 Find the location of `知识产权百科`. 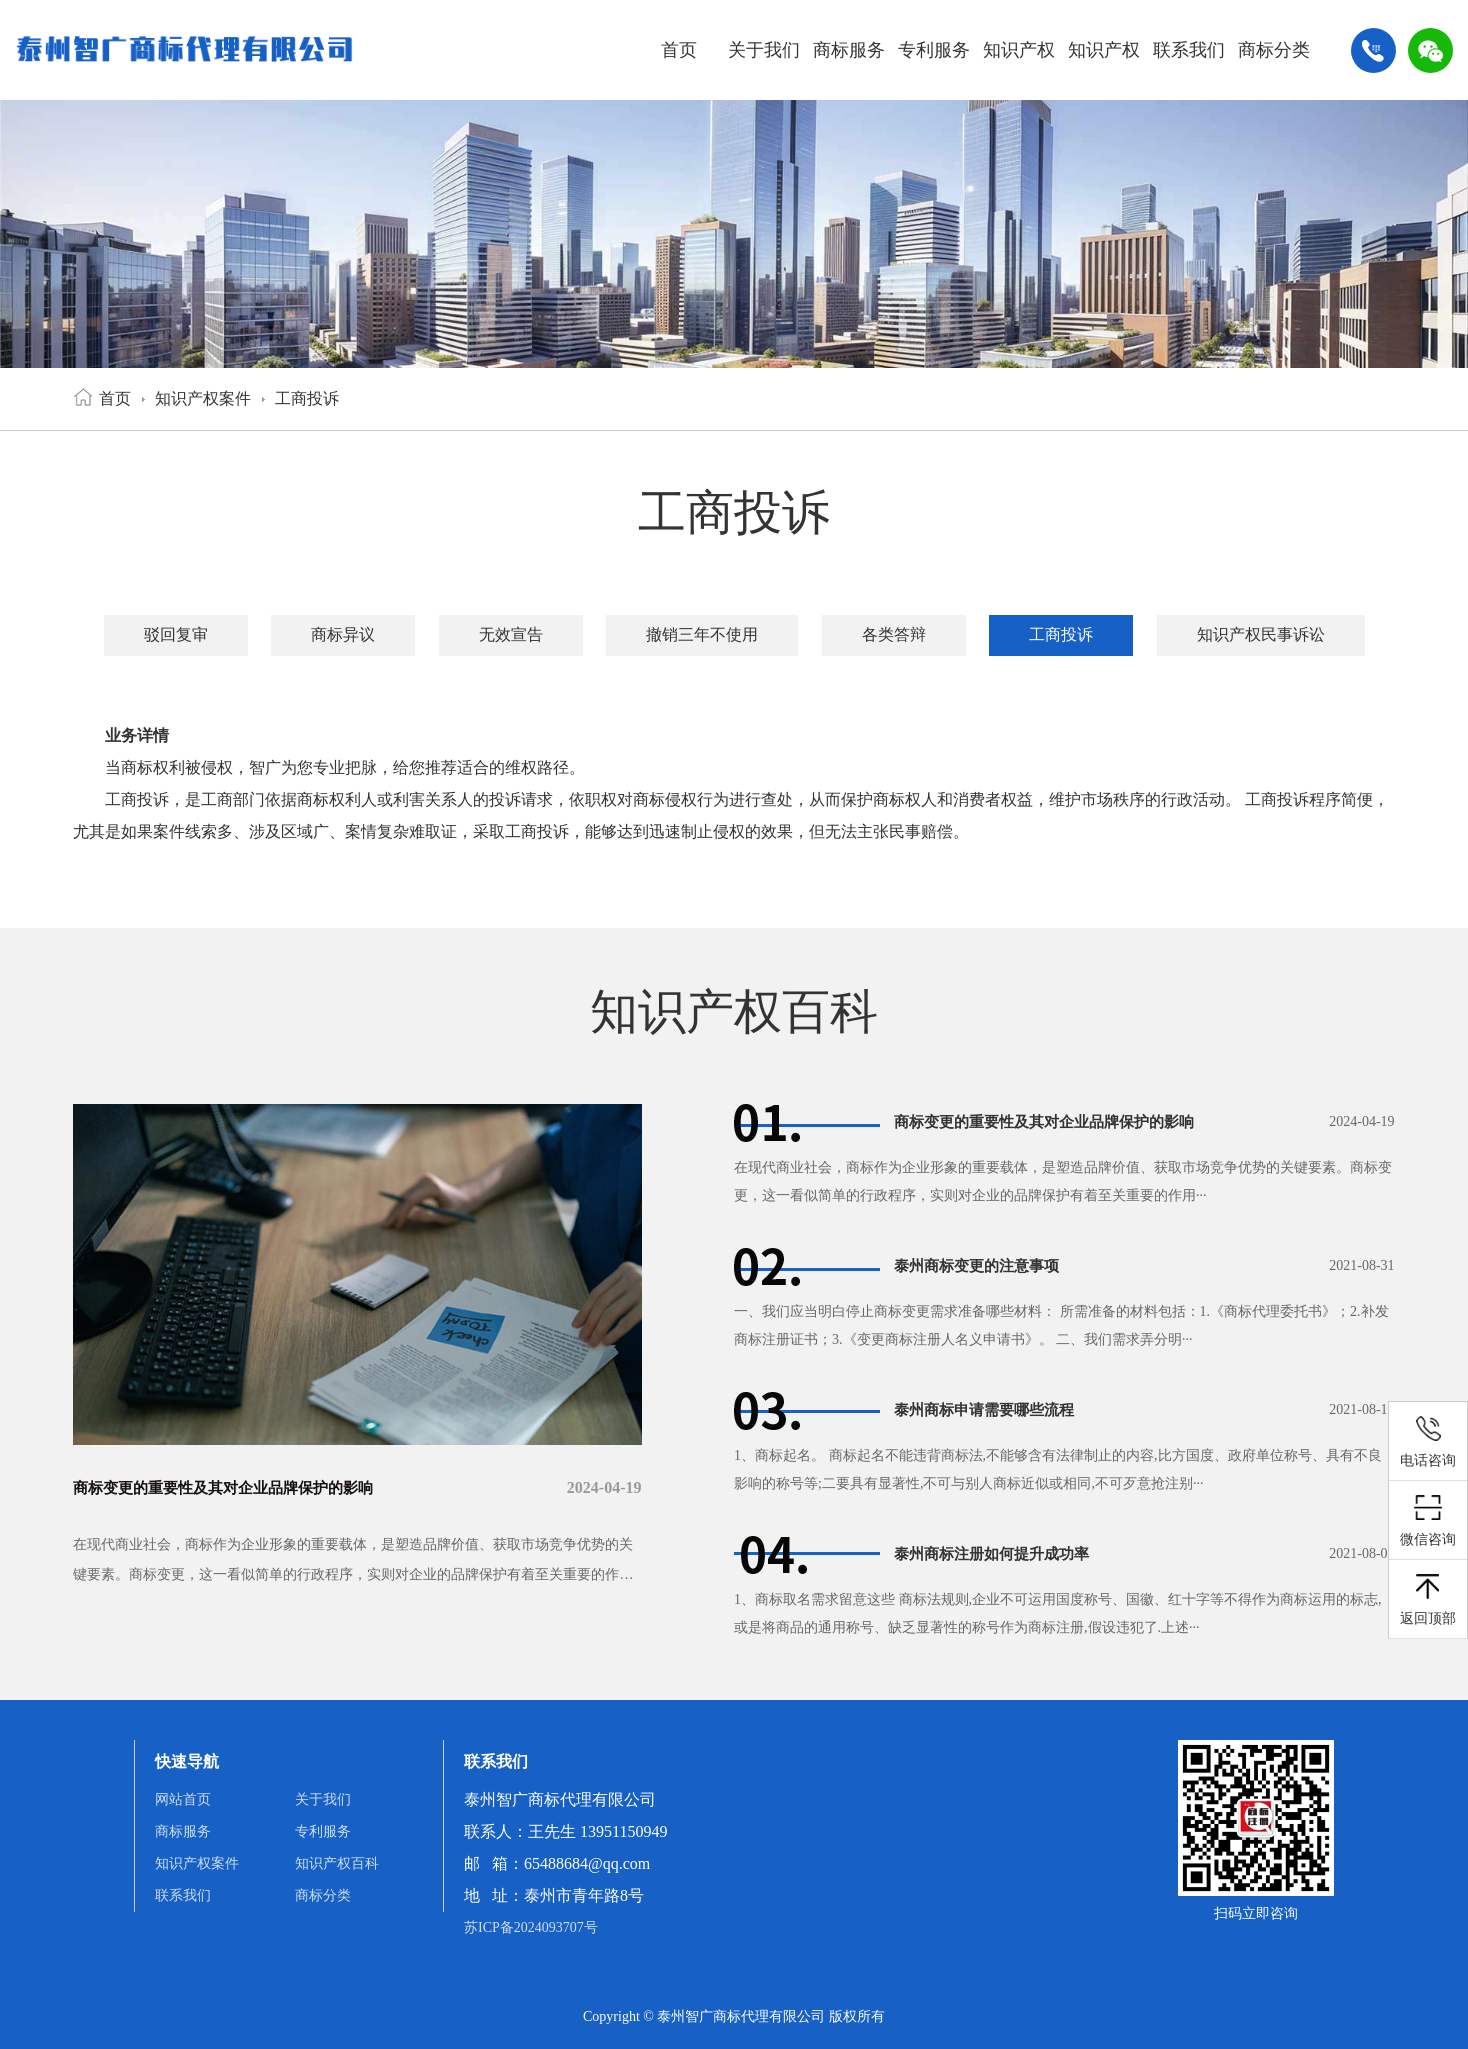

知识产权百科 is located at coordinates (1104, 70).